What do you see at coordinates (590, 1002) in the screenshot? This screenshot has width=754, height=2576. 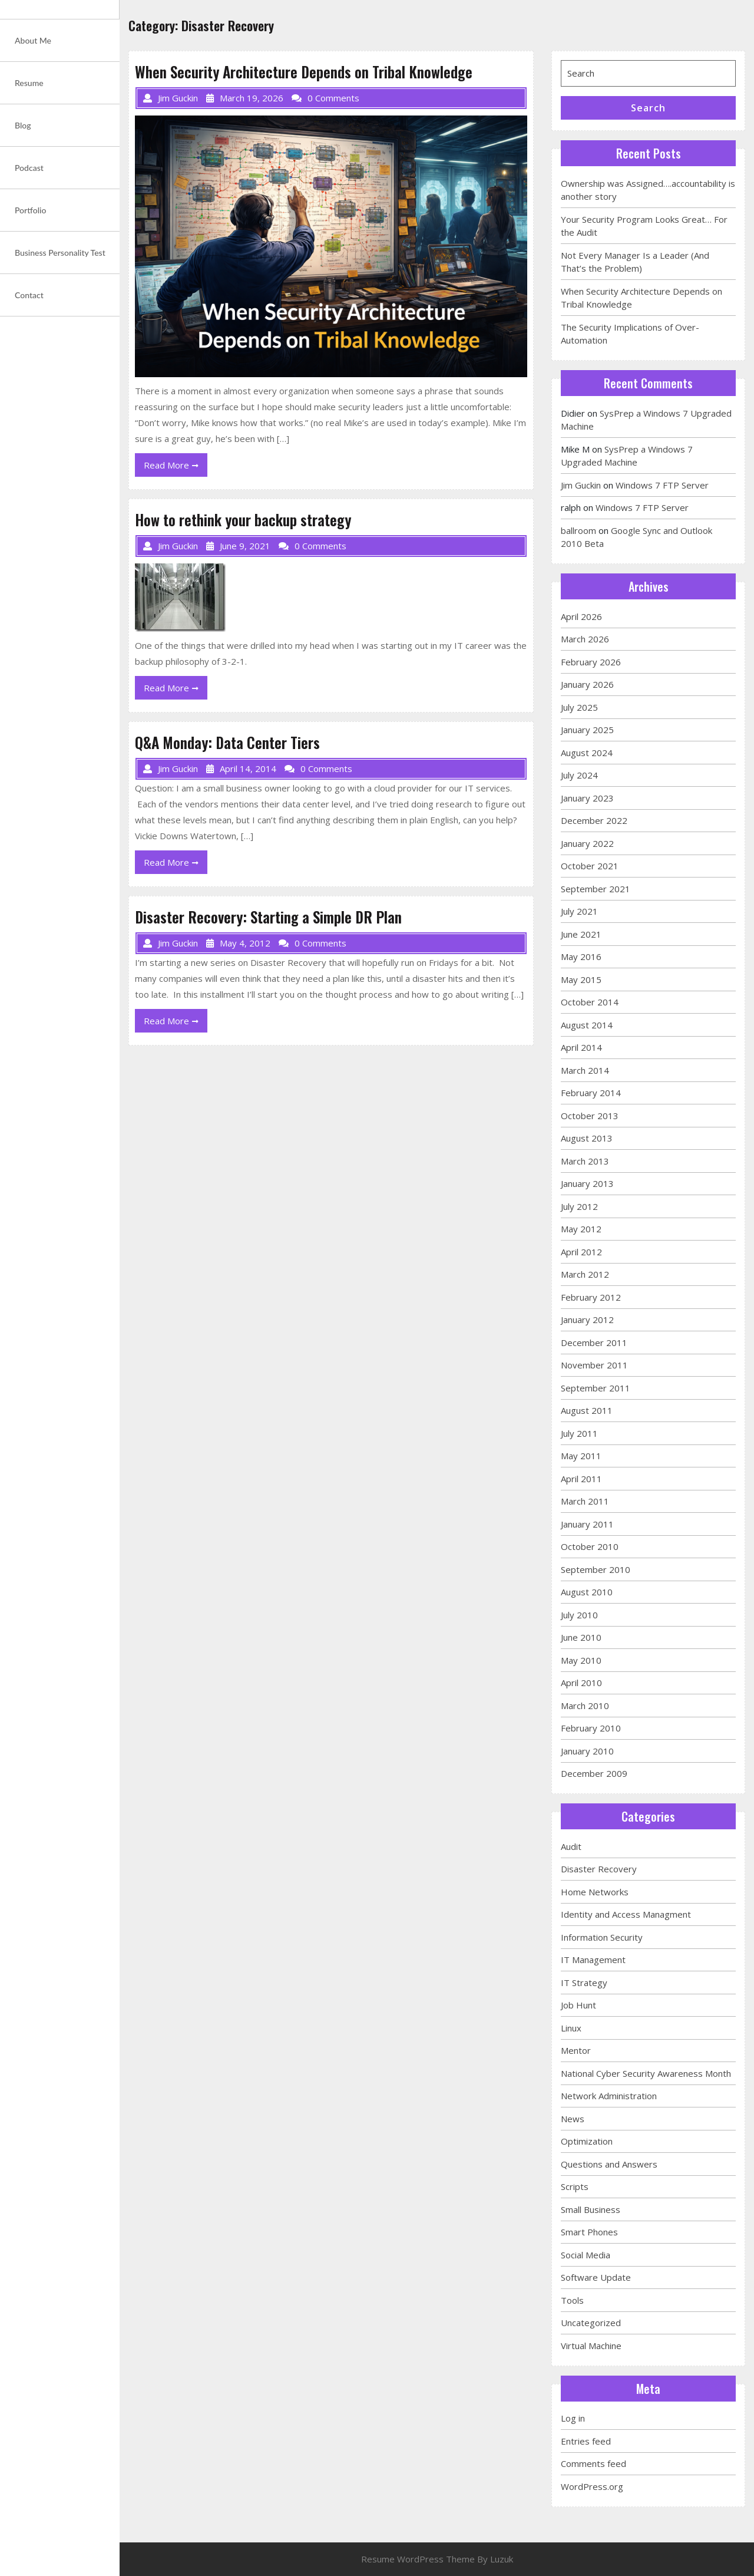 I see `October 2014` at bounding box center [590, 1002].